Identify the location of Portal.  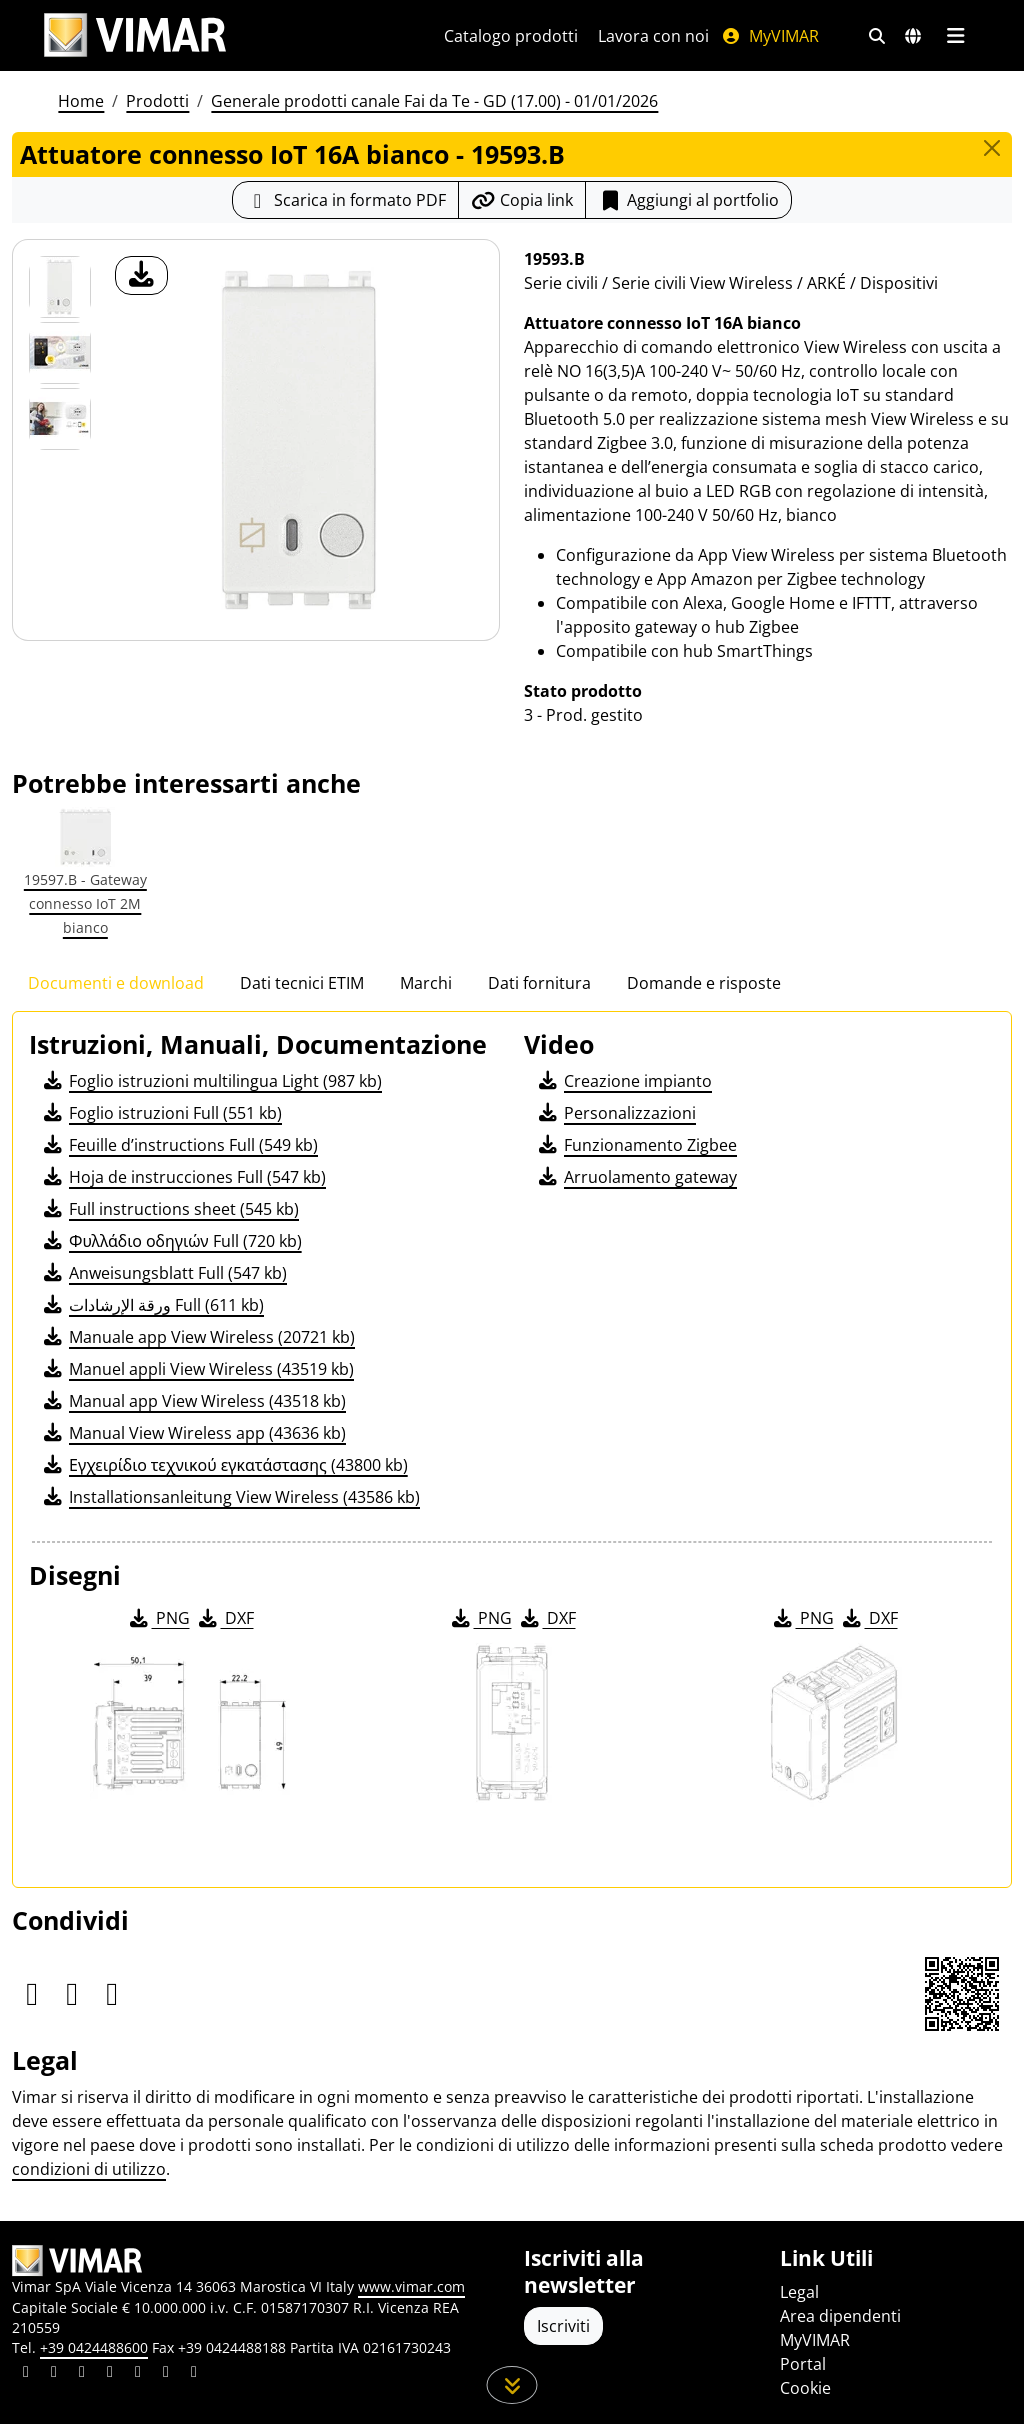
(803, 2364).